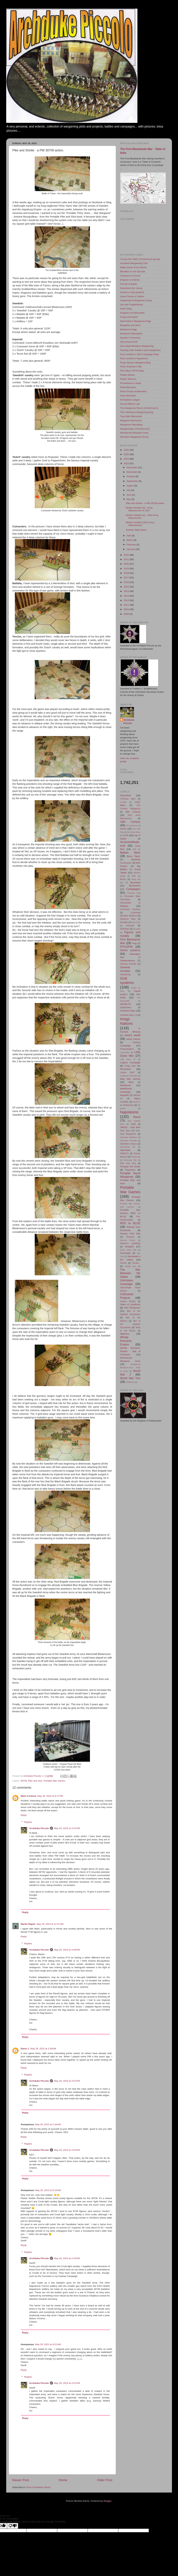 The width and height of the screenshot is (178, 2576). I want to click on May 28, 2023 at 9:17 PM, so click(50, 1796).